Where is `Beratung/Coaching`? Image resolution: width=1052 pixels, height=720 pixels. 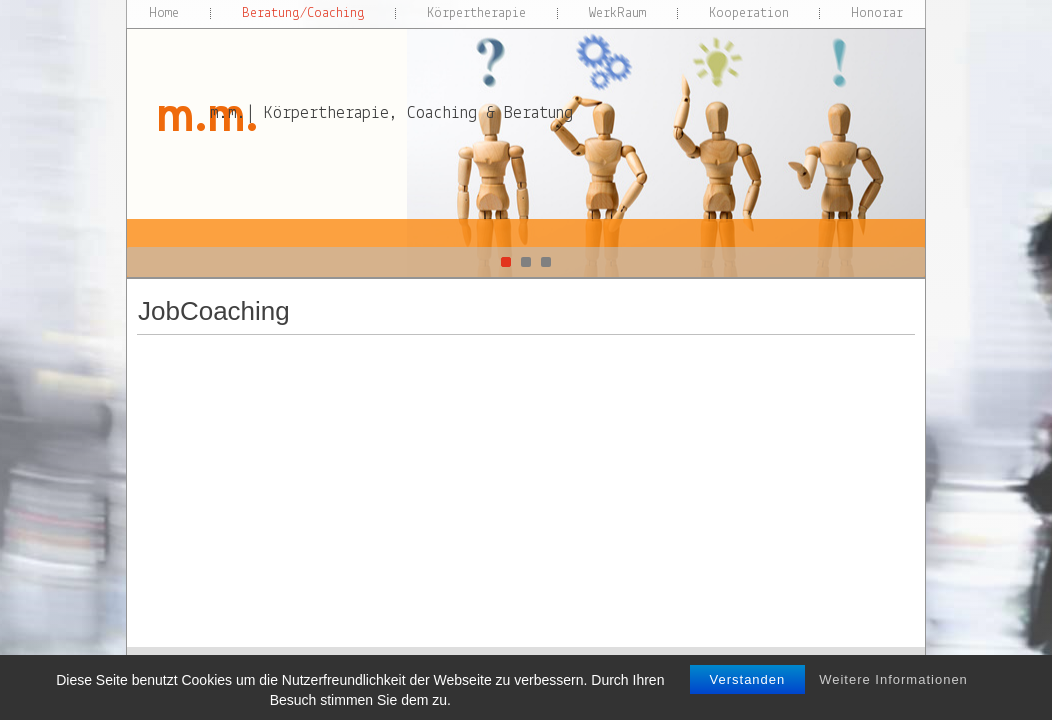 Beratung/Coaching is located at coordinates (303, 13).